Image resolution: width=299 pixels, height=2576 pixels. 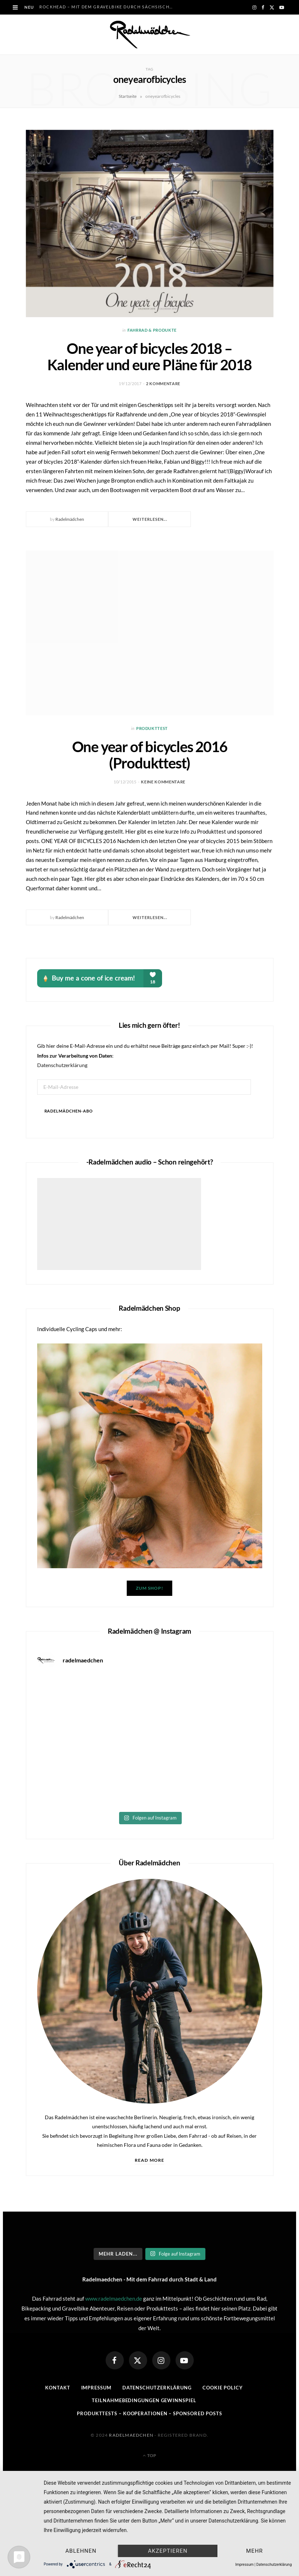 What do you see at coordinates (68, 1111) in the screenshot?
I see `Radelmädchen-Abo` at bounding box center [68, 1111].